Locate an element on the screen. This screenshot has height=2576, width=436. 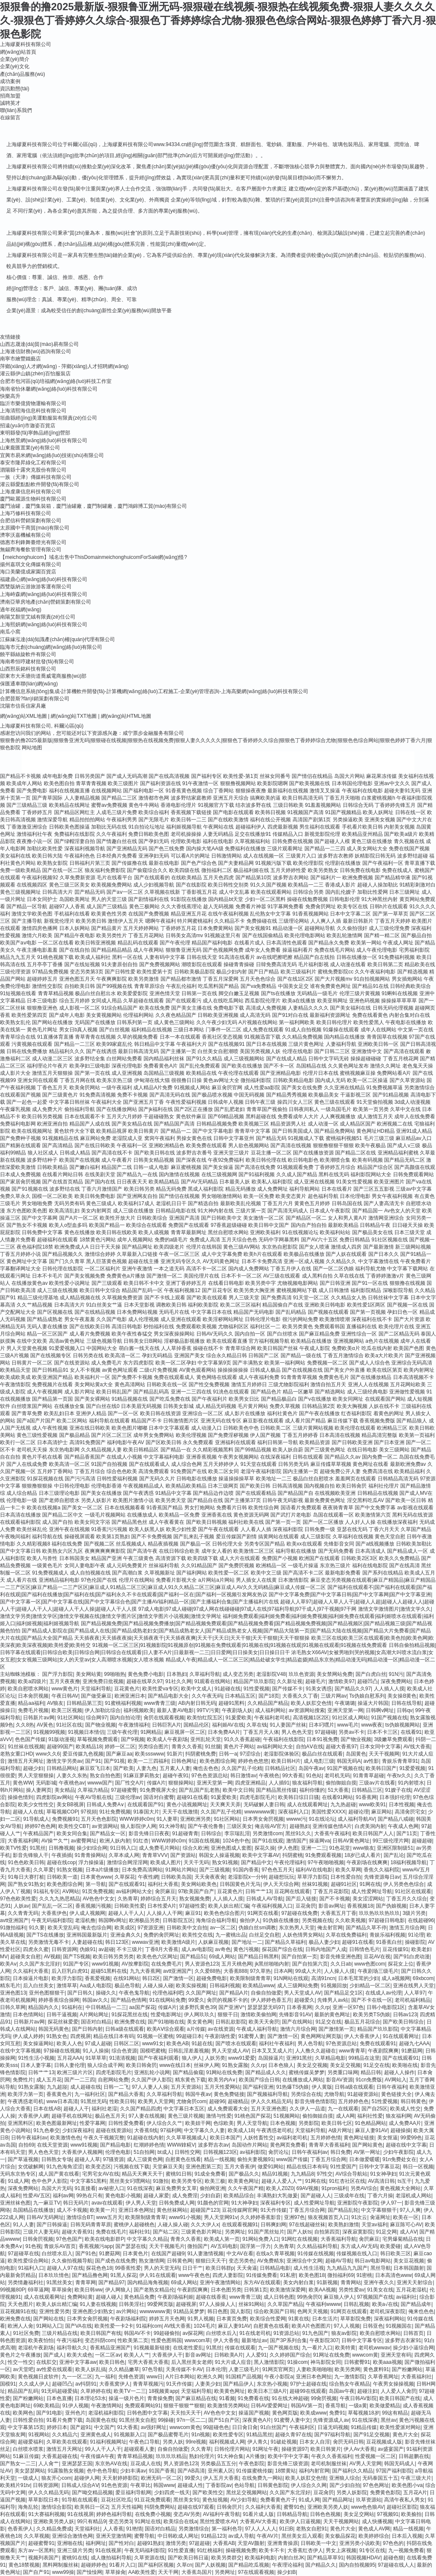
国产午夜福利一区 is located at coordinates (382, 863).